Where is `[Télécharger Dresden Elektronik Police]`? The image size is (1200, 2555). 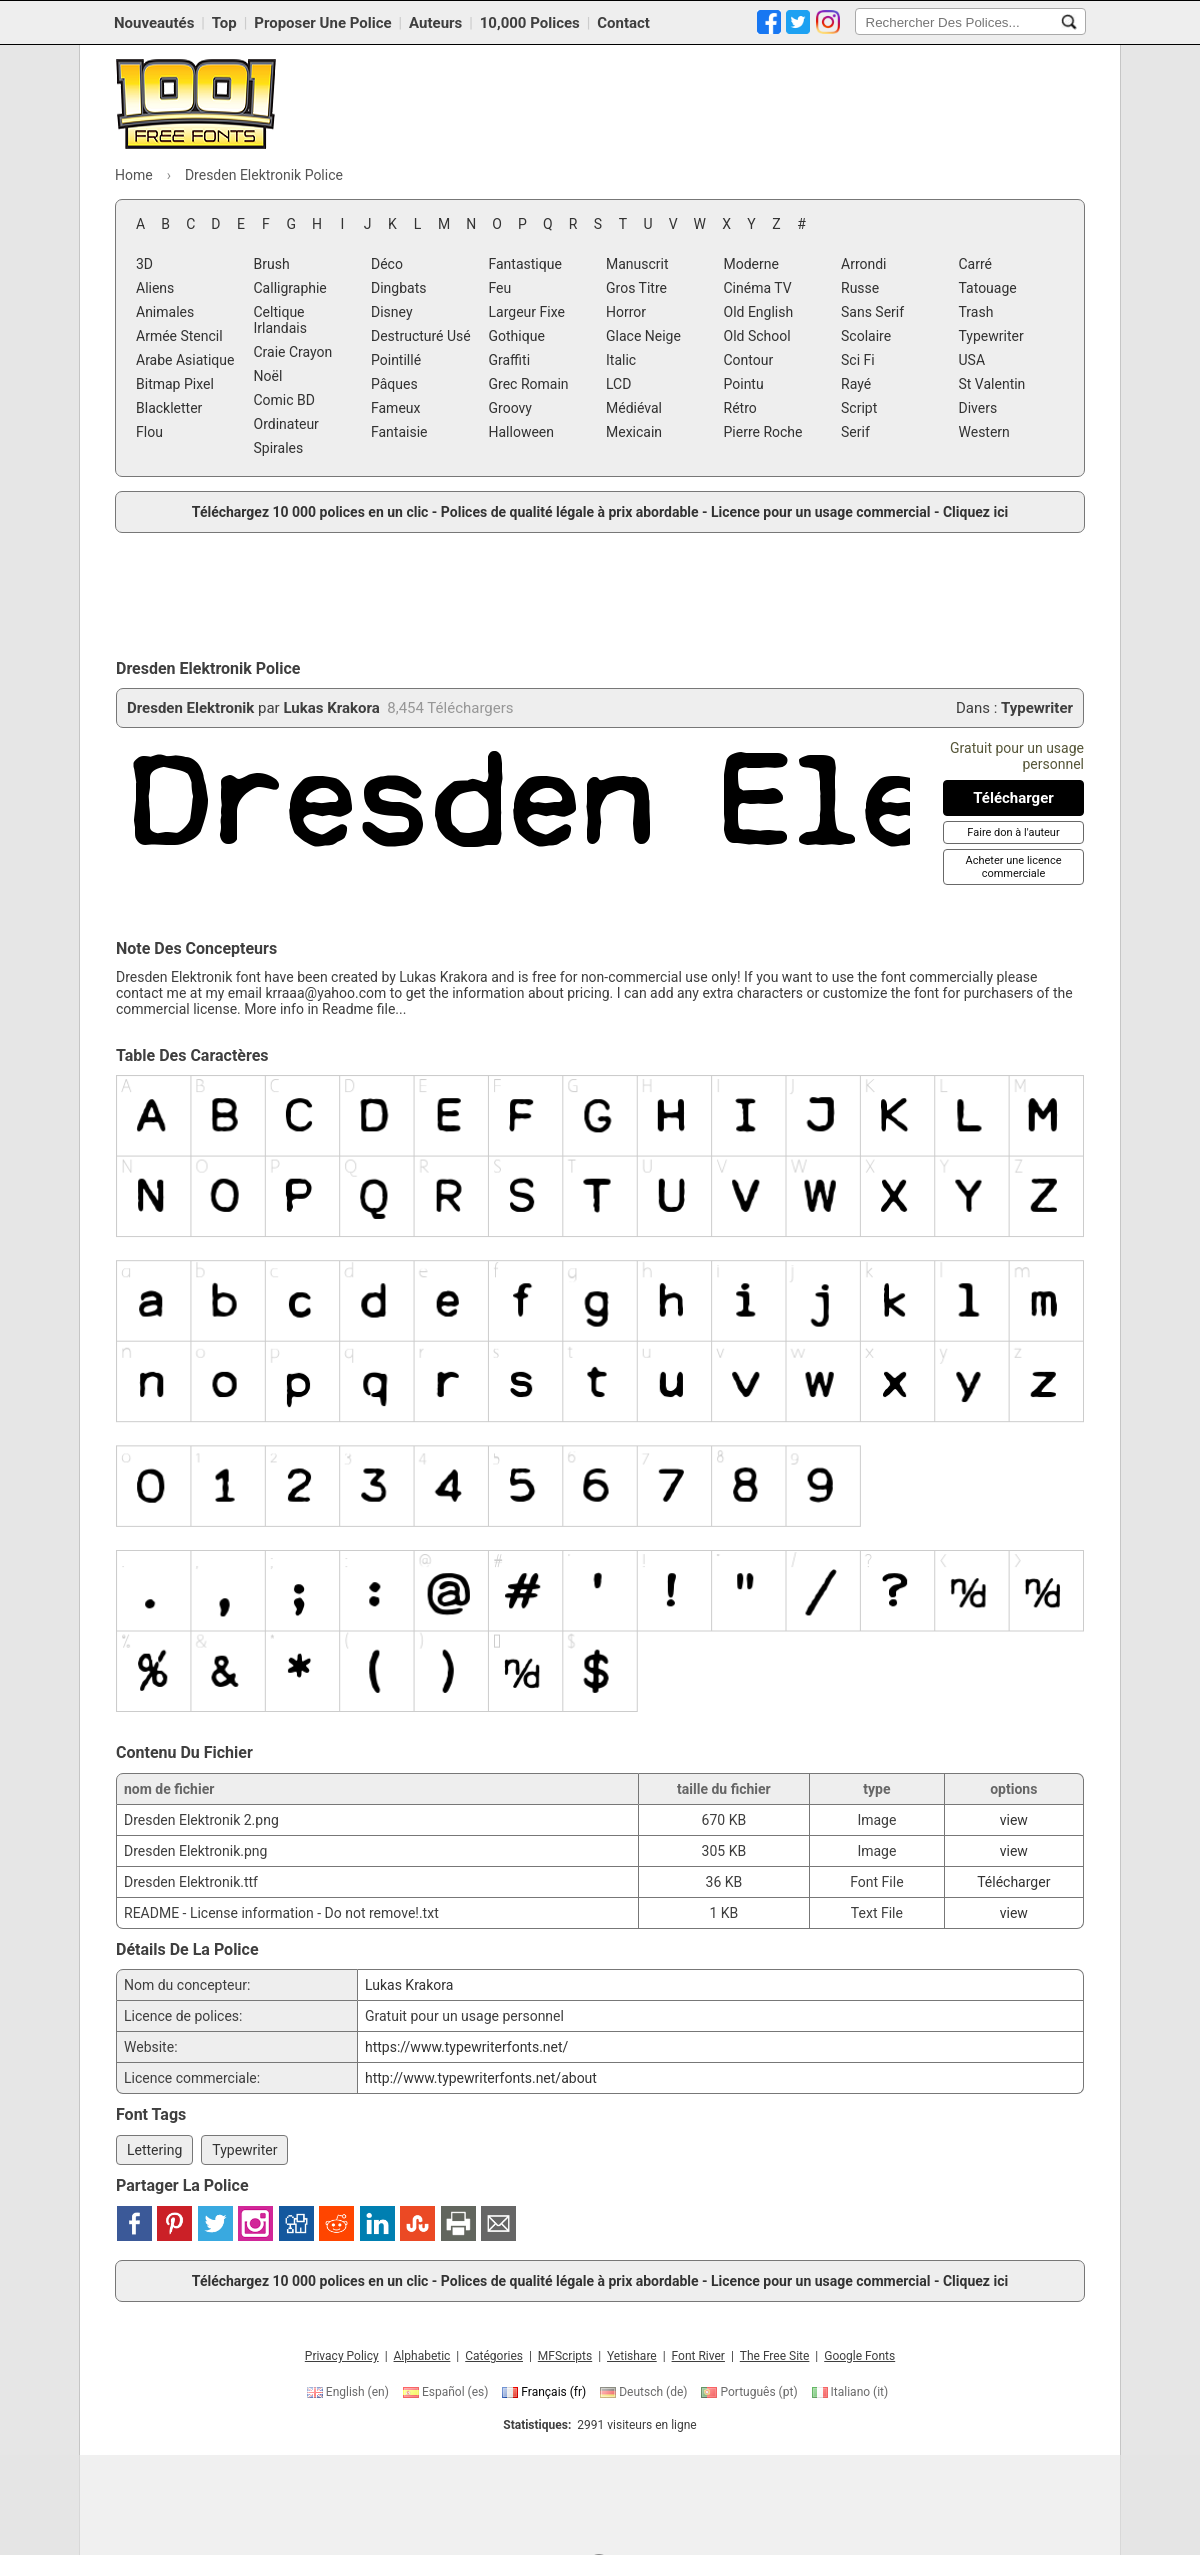
[Télécharger Dresden Elektronik Police] is located at coordinates (1013, 798).